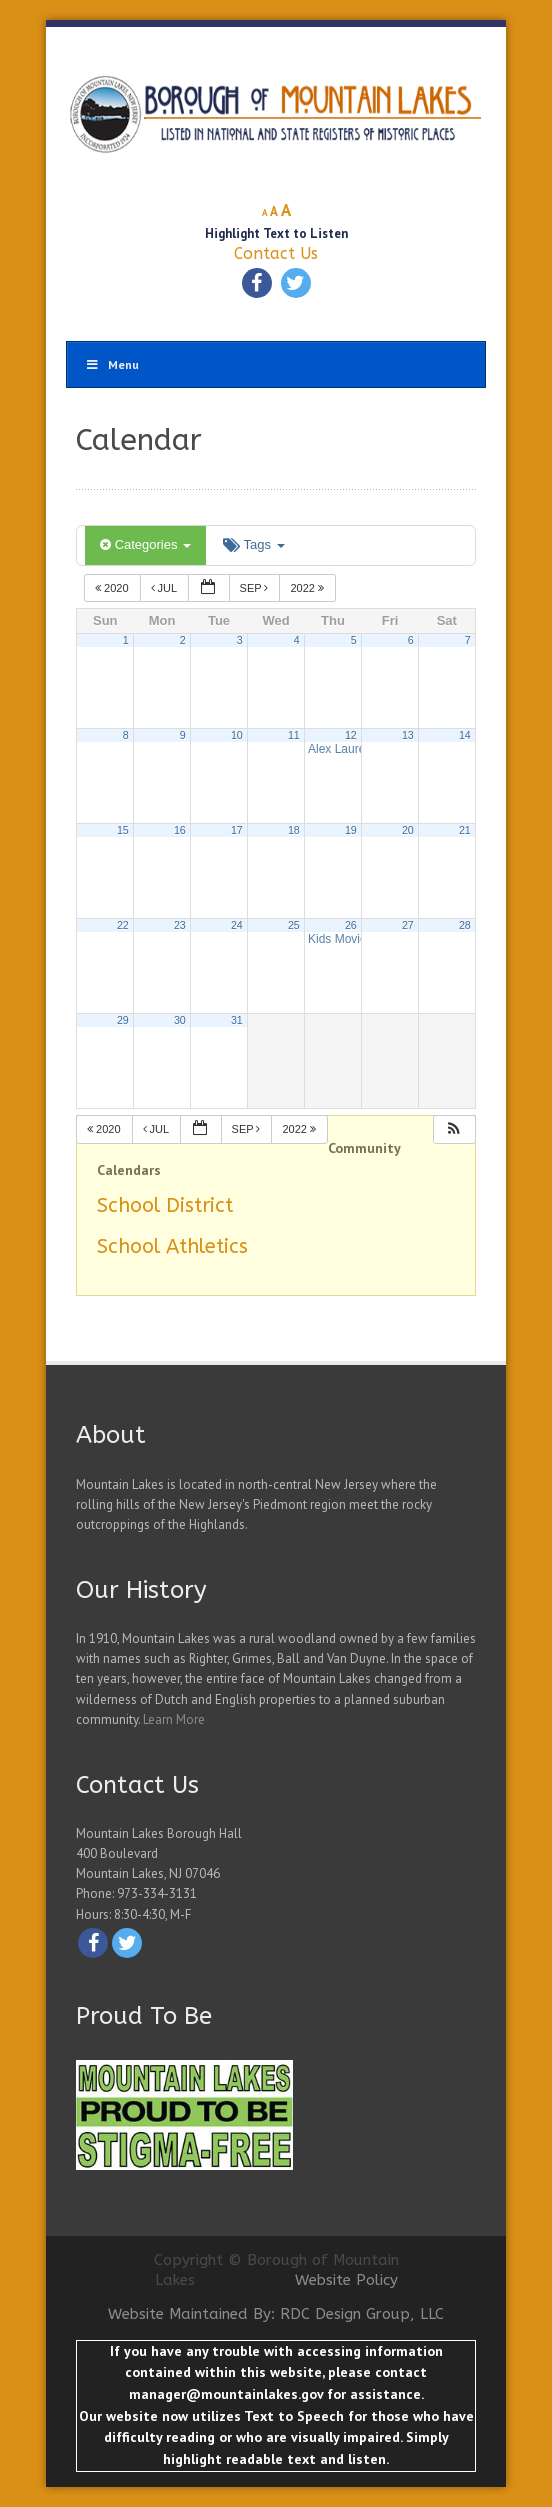  What do you see at coordinates (180, 1020) in the screenshot?
I see `30` at bounding box center [180, 1020].